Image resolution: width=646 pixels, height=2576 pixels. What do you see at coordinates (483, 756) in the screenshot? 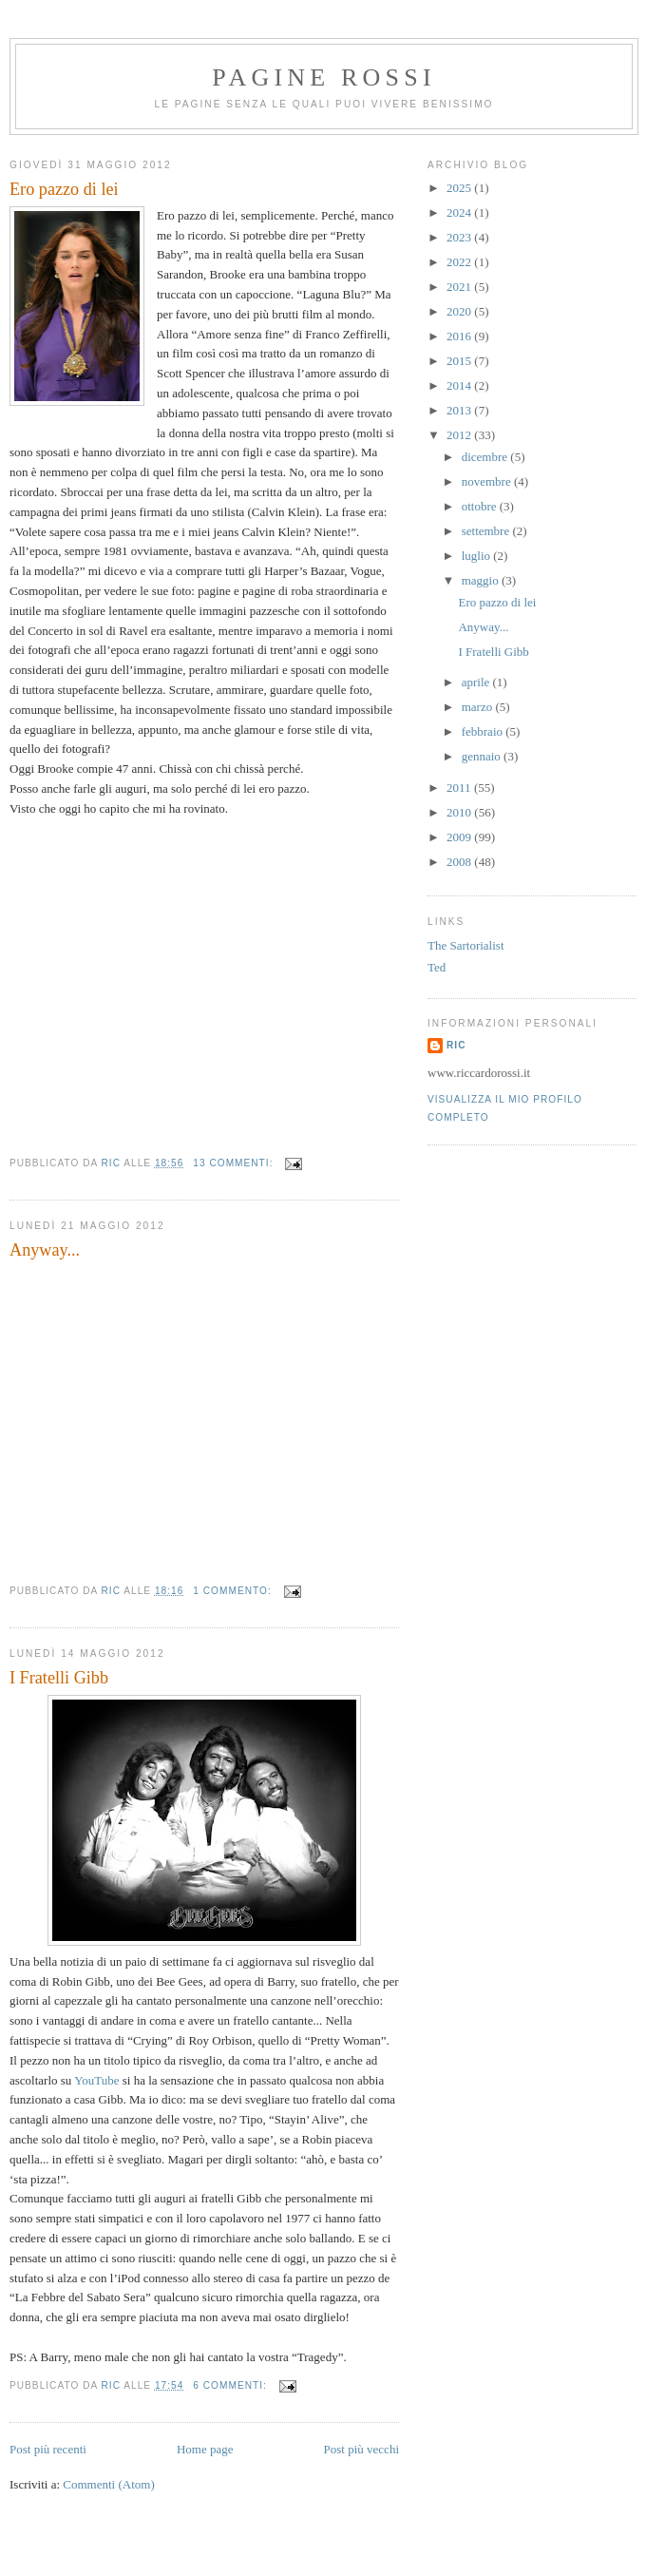
I see `gennaio` at bounding box center [483, 756].